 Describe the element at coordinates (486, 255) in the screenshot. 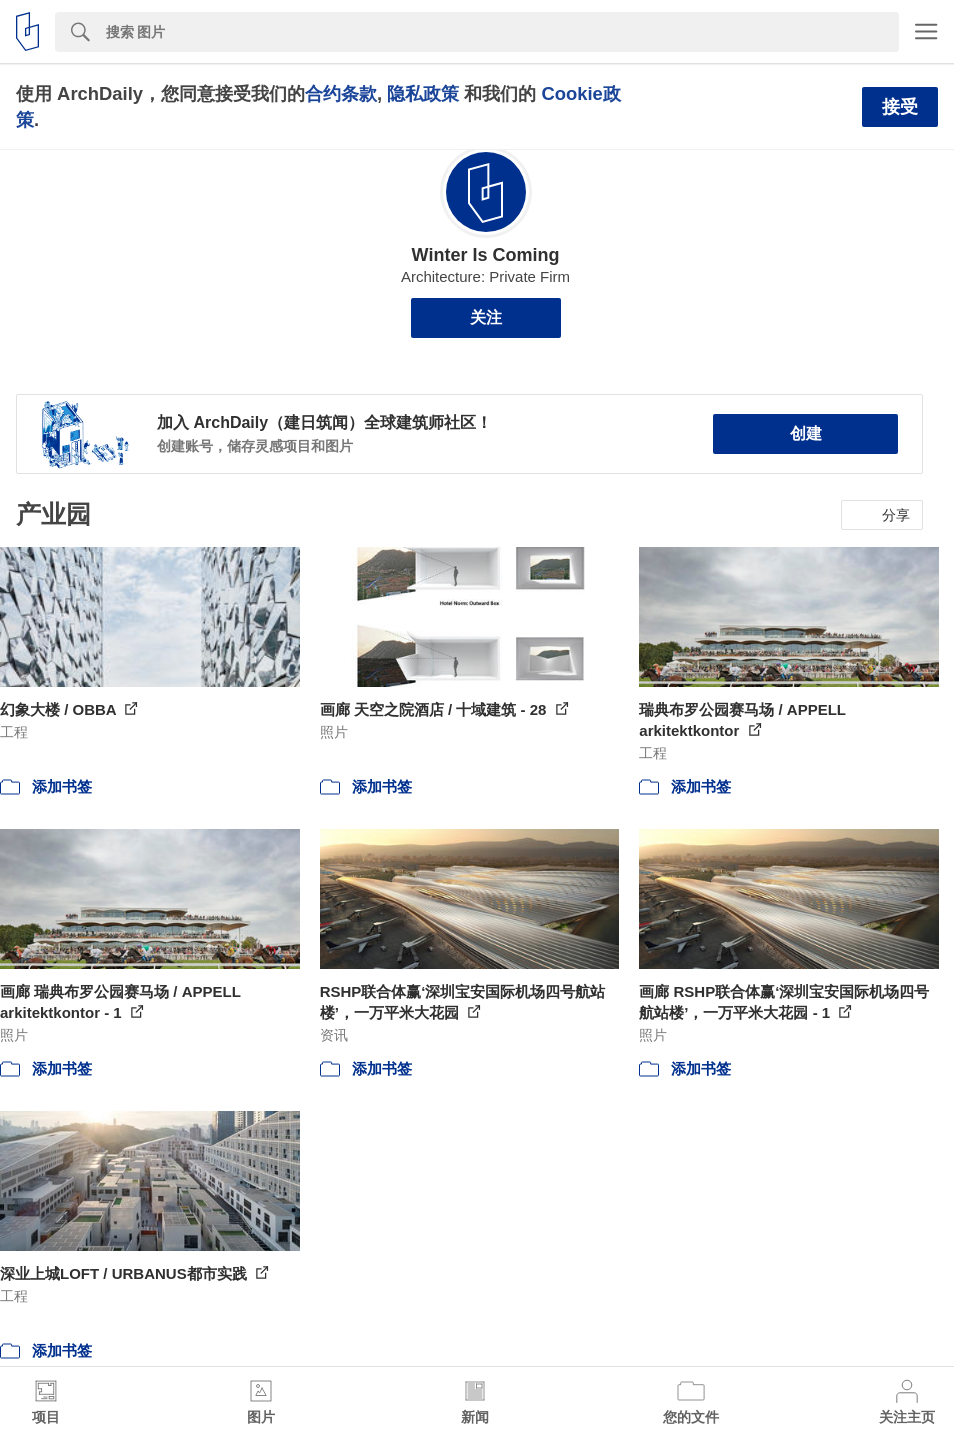

I see `Winter Is Coming` at that location.